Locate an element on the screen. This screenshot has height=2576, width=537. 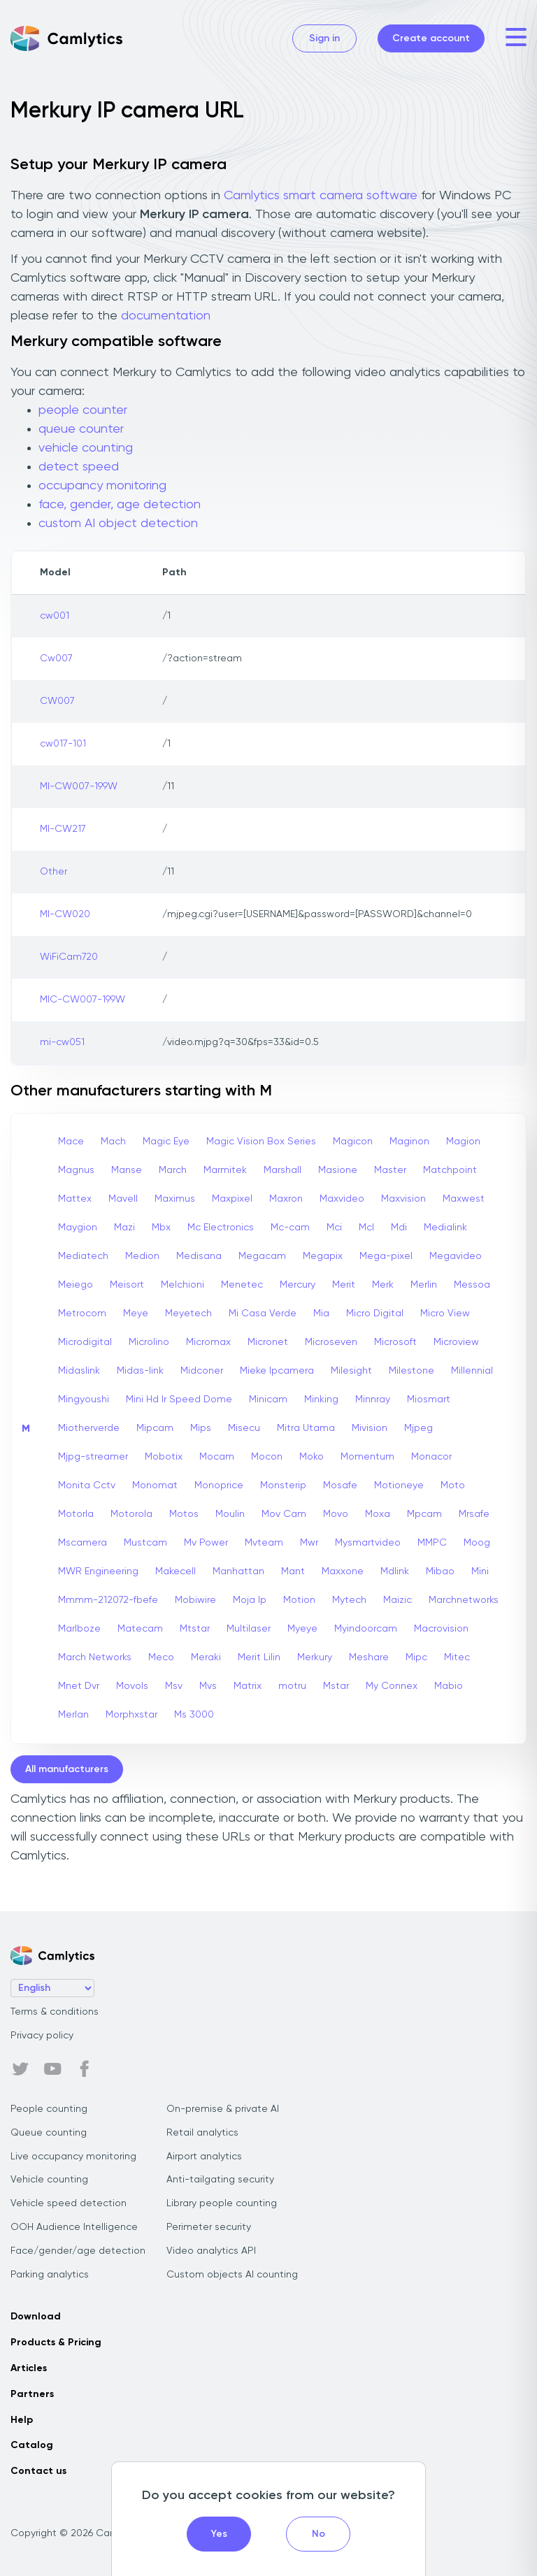
Magic Eye is located at coordinates (166, 1141).